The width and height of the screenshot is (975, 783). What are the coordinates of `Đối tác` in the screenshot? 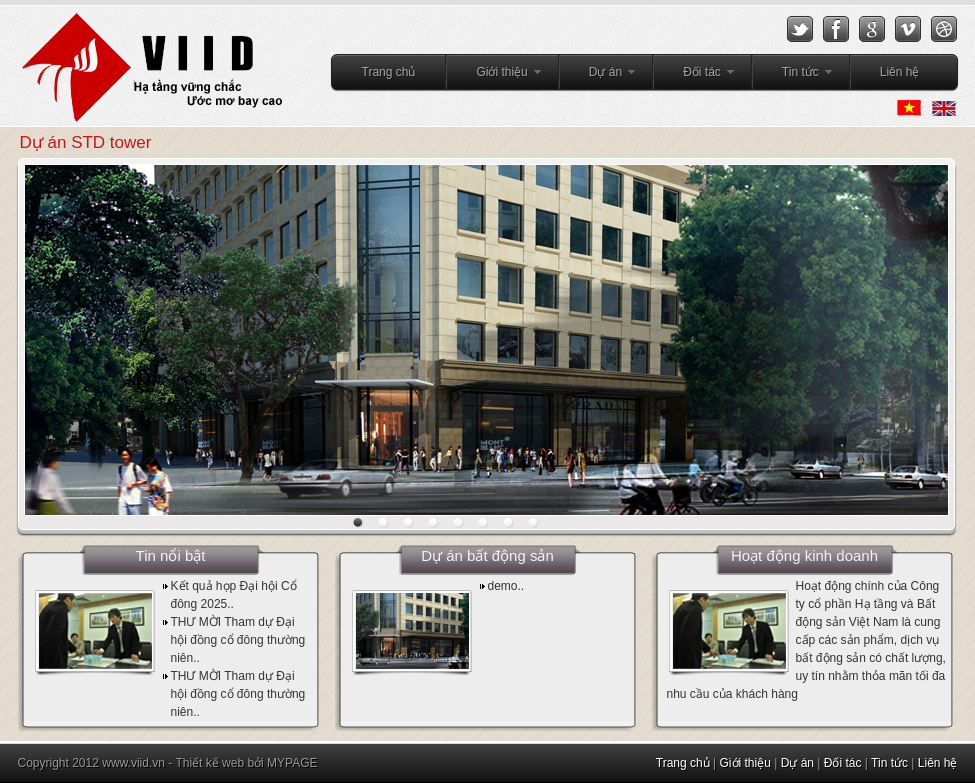 It's located at (694, 75).